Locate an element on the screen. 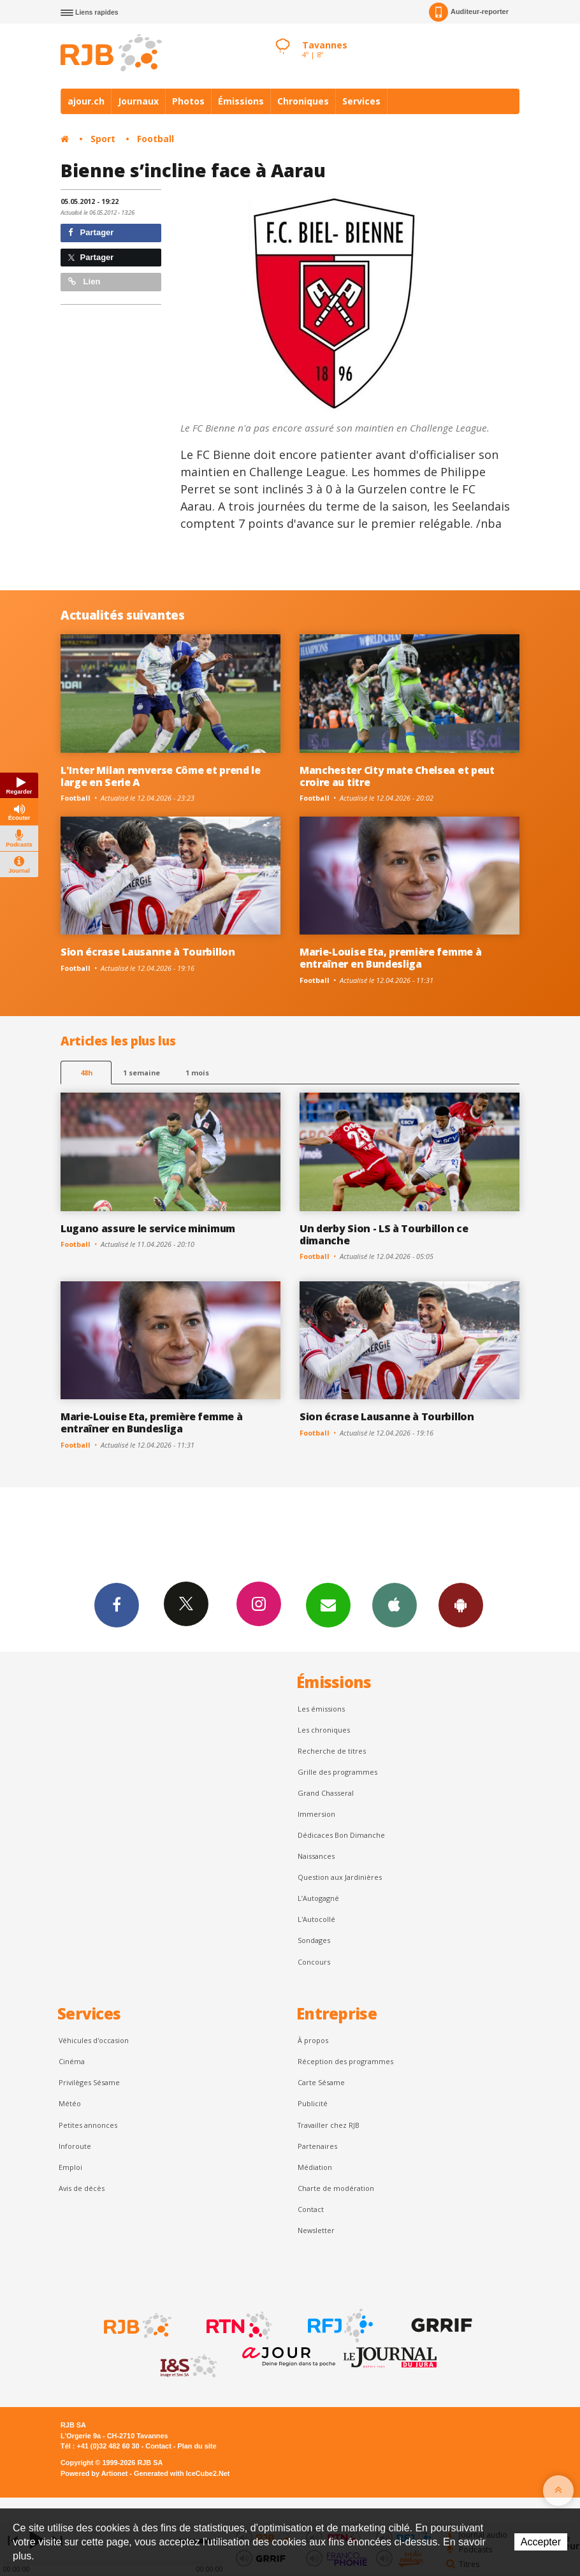 The image size is (580, 2576). Charte de modération is located at coordinates (336, 2188).